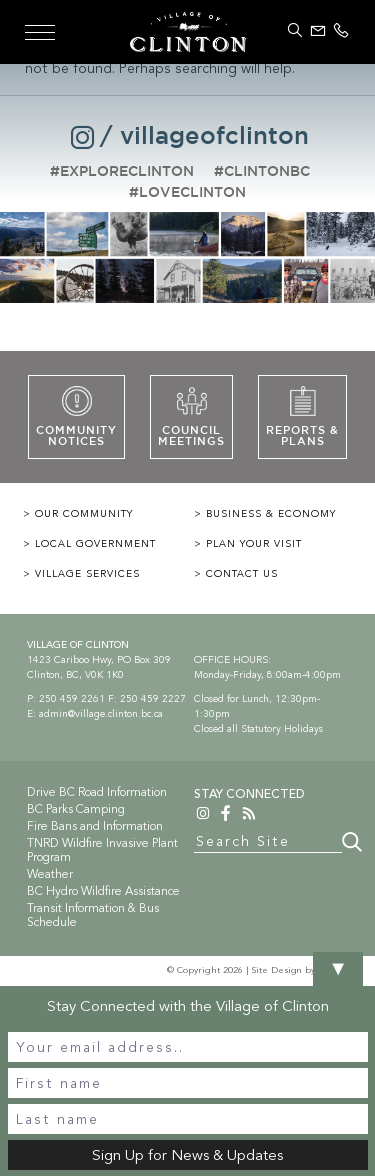  What do you see at coordinates (191, 416) in the screenshot?
I see `CouncilMeetings` at bounding box center [191, 416].